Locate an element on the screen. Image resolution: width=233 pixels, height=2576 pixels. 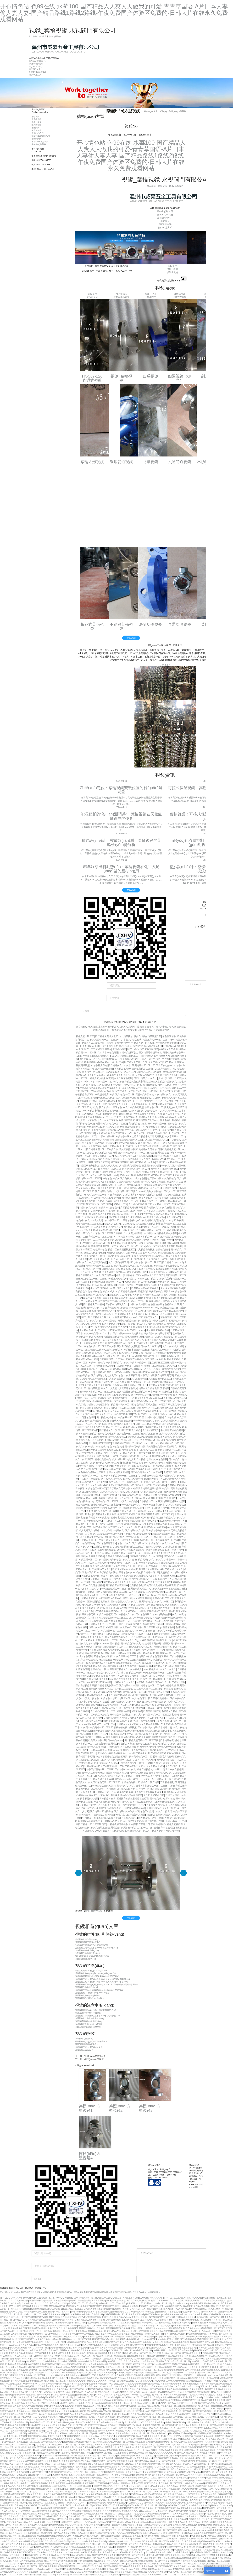
欧美精品一区二区裸体 is located at coordinates (155, 2508).